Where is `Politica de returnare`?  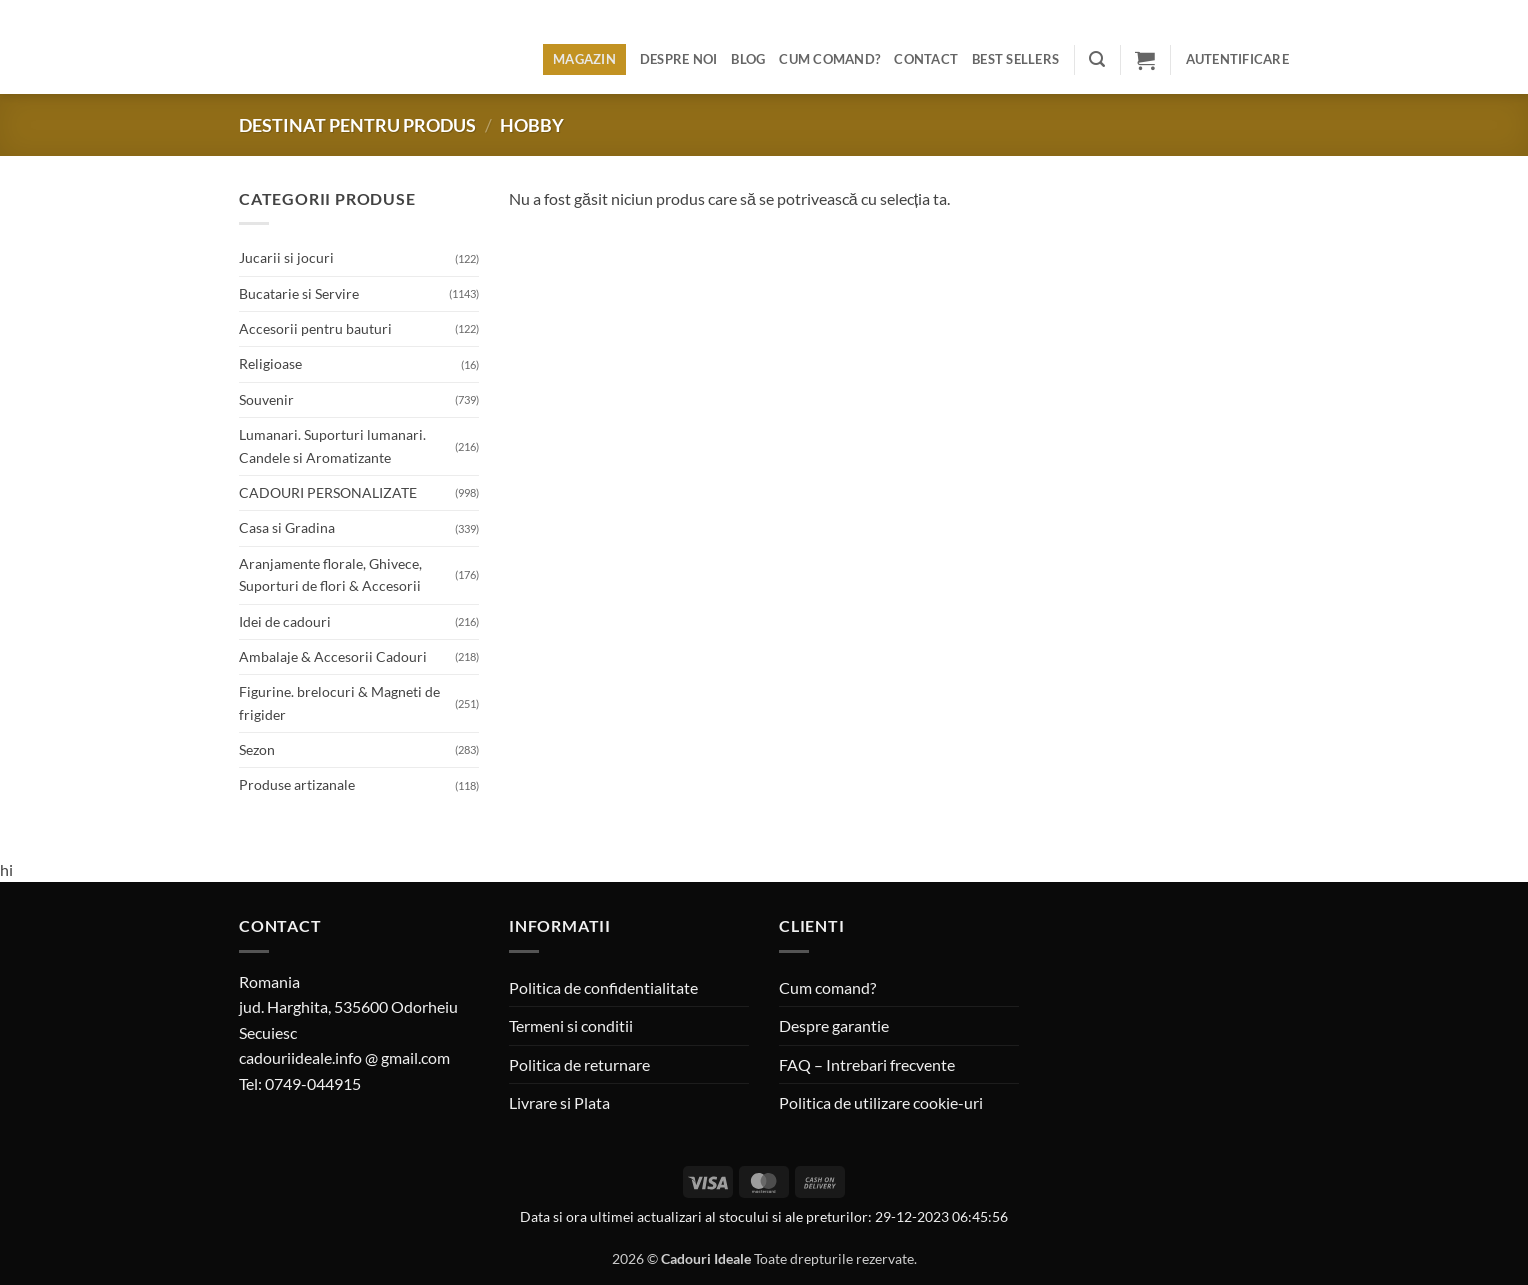 Politica de returnare is located at coordinates (579, 1064).